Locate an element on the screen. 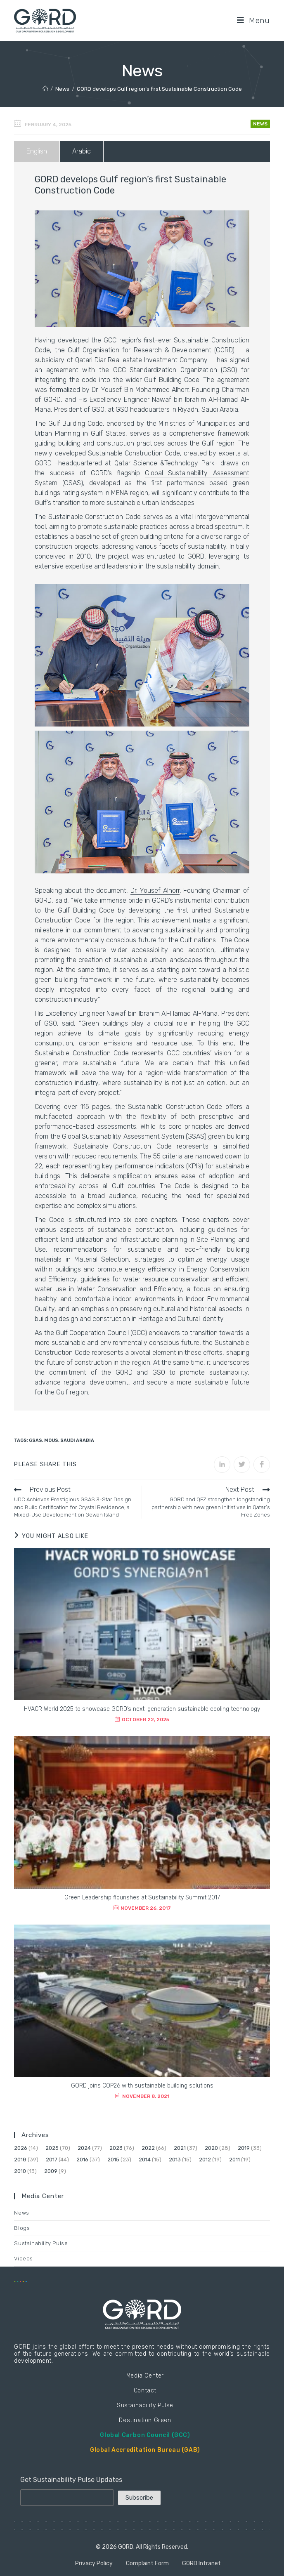 This screenshot has height=2576, width=284. Complaint Form is located at coordinates (147, 2563).